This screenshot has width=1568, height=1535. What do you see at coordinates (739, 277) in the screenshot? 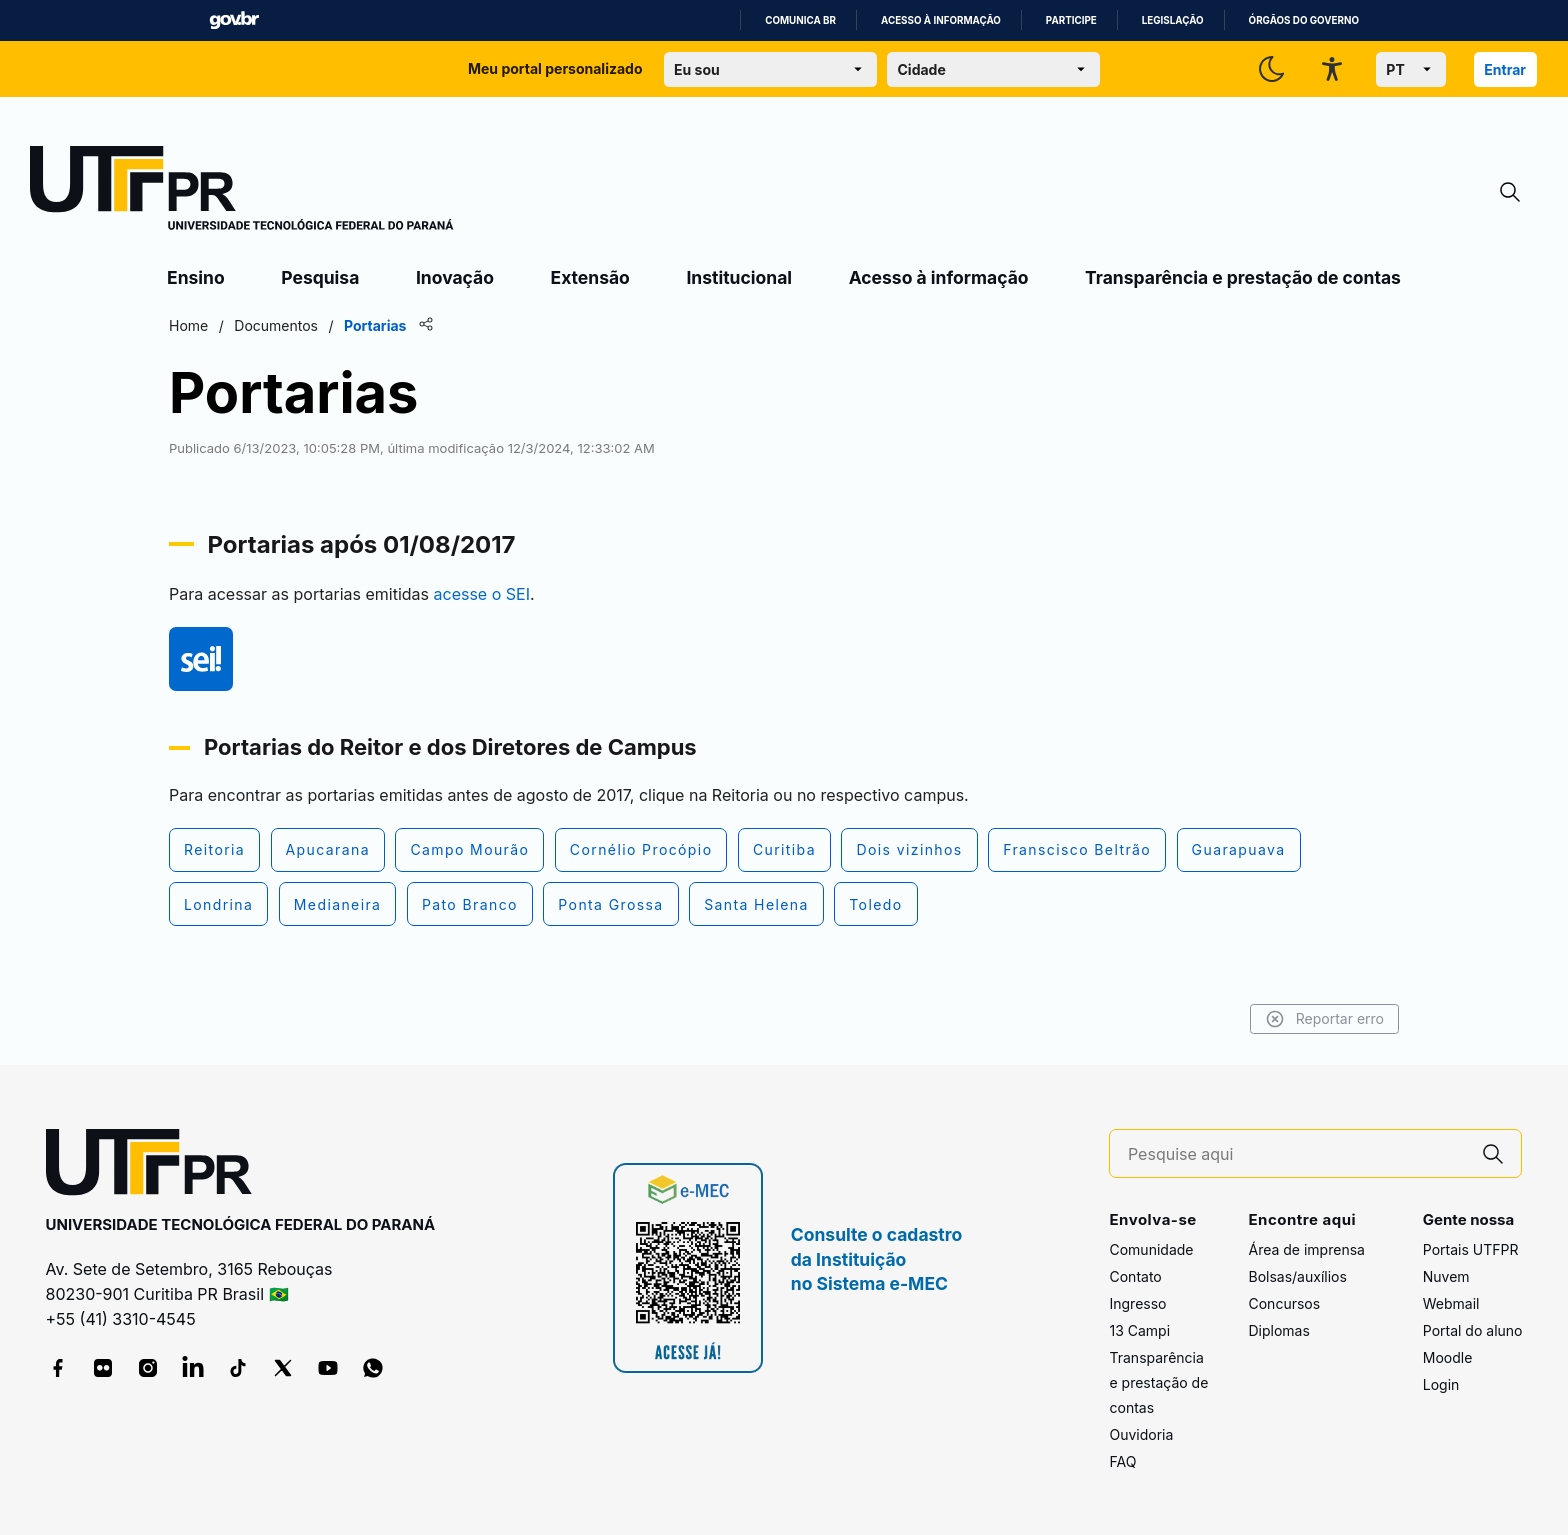
I see `Institucional` at bounding box center [739, 277].